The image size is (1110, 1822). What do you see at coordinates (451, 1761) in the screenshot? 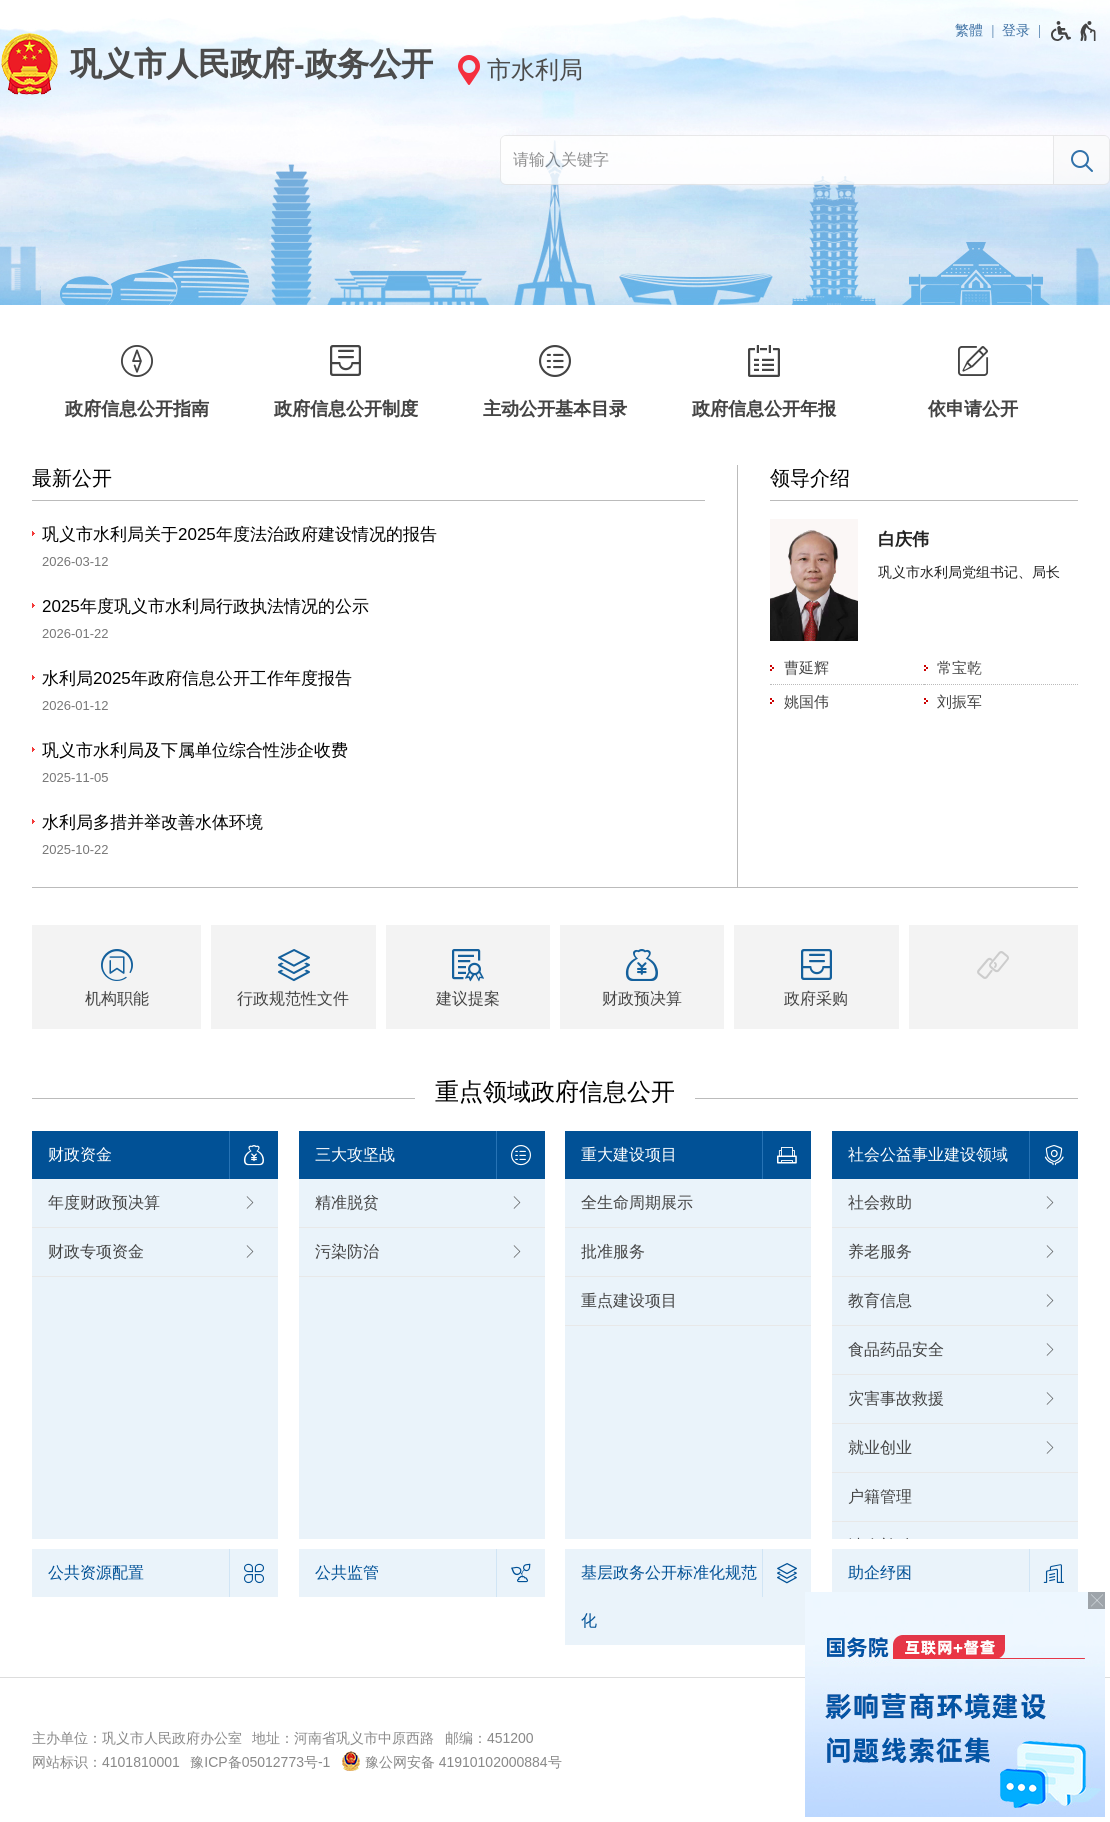
I see `豫公网安备 41910102000884号 [豫 公 网 安 备 4 1 9 1 0 1 0 2 0 0 0 8 8 4 号]` at bounding box center [451, 1761].